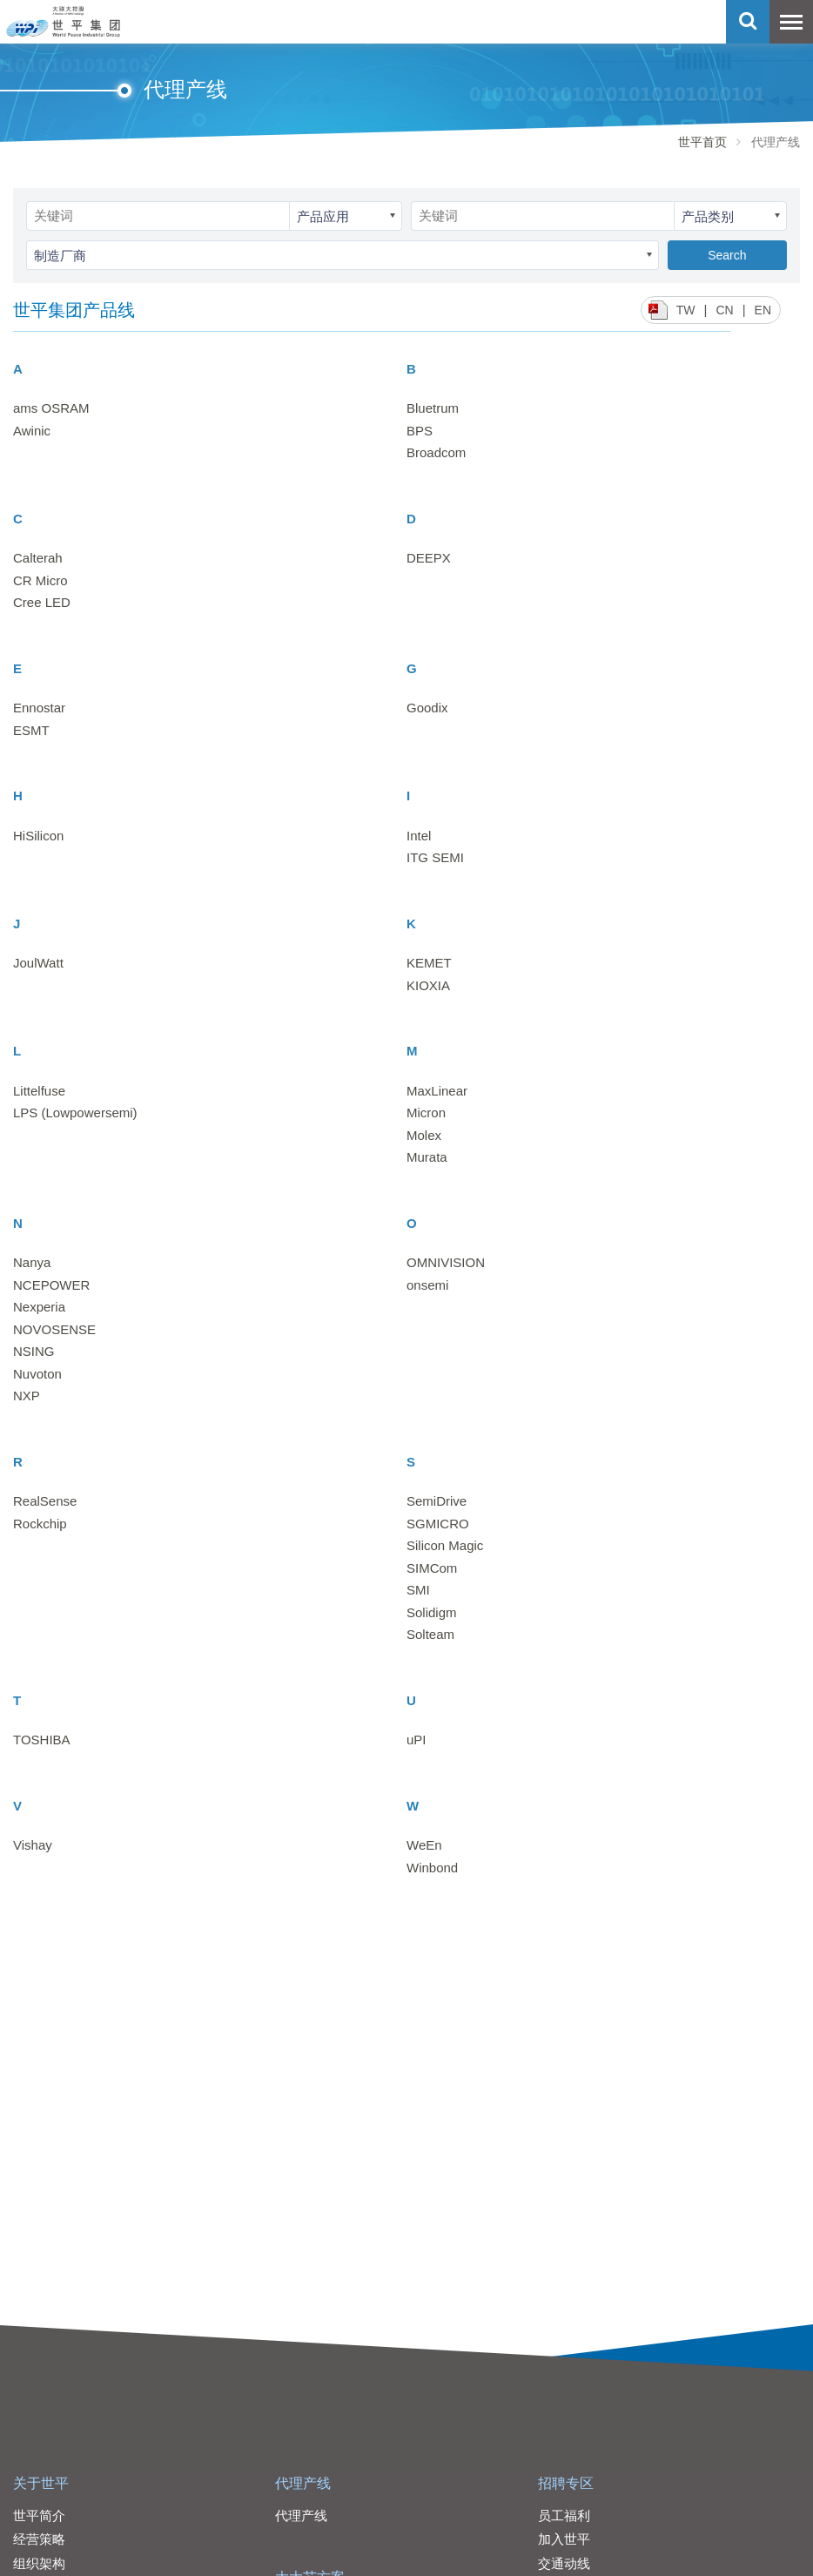 Image resolution: width=813 pixels, height=2576 pixels. Describe the element at coordinates (437, 1523) in the screenshot. I see `SGMICRO` at that location.